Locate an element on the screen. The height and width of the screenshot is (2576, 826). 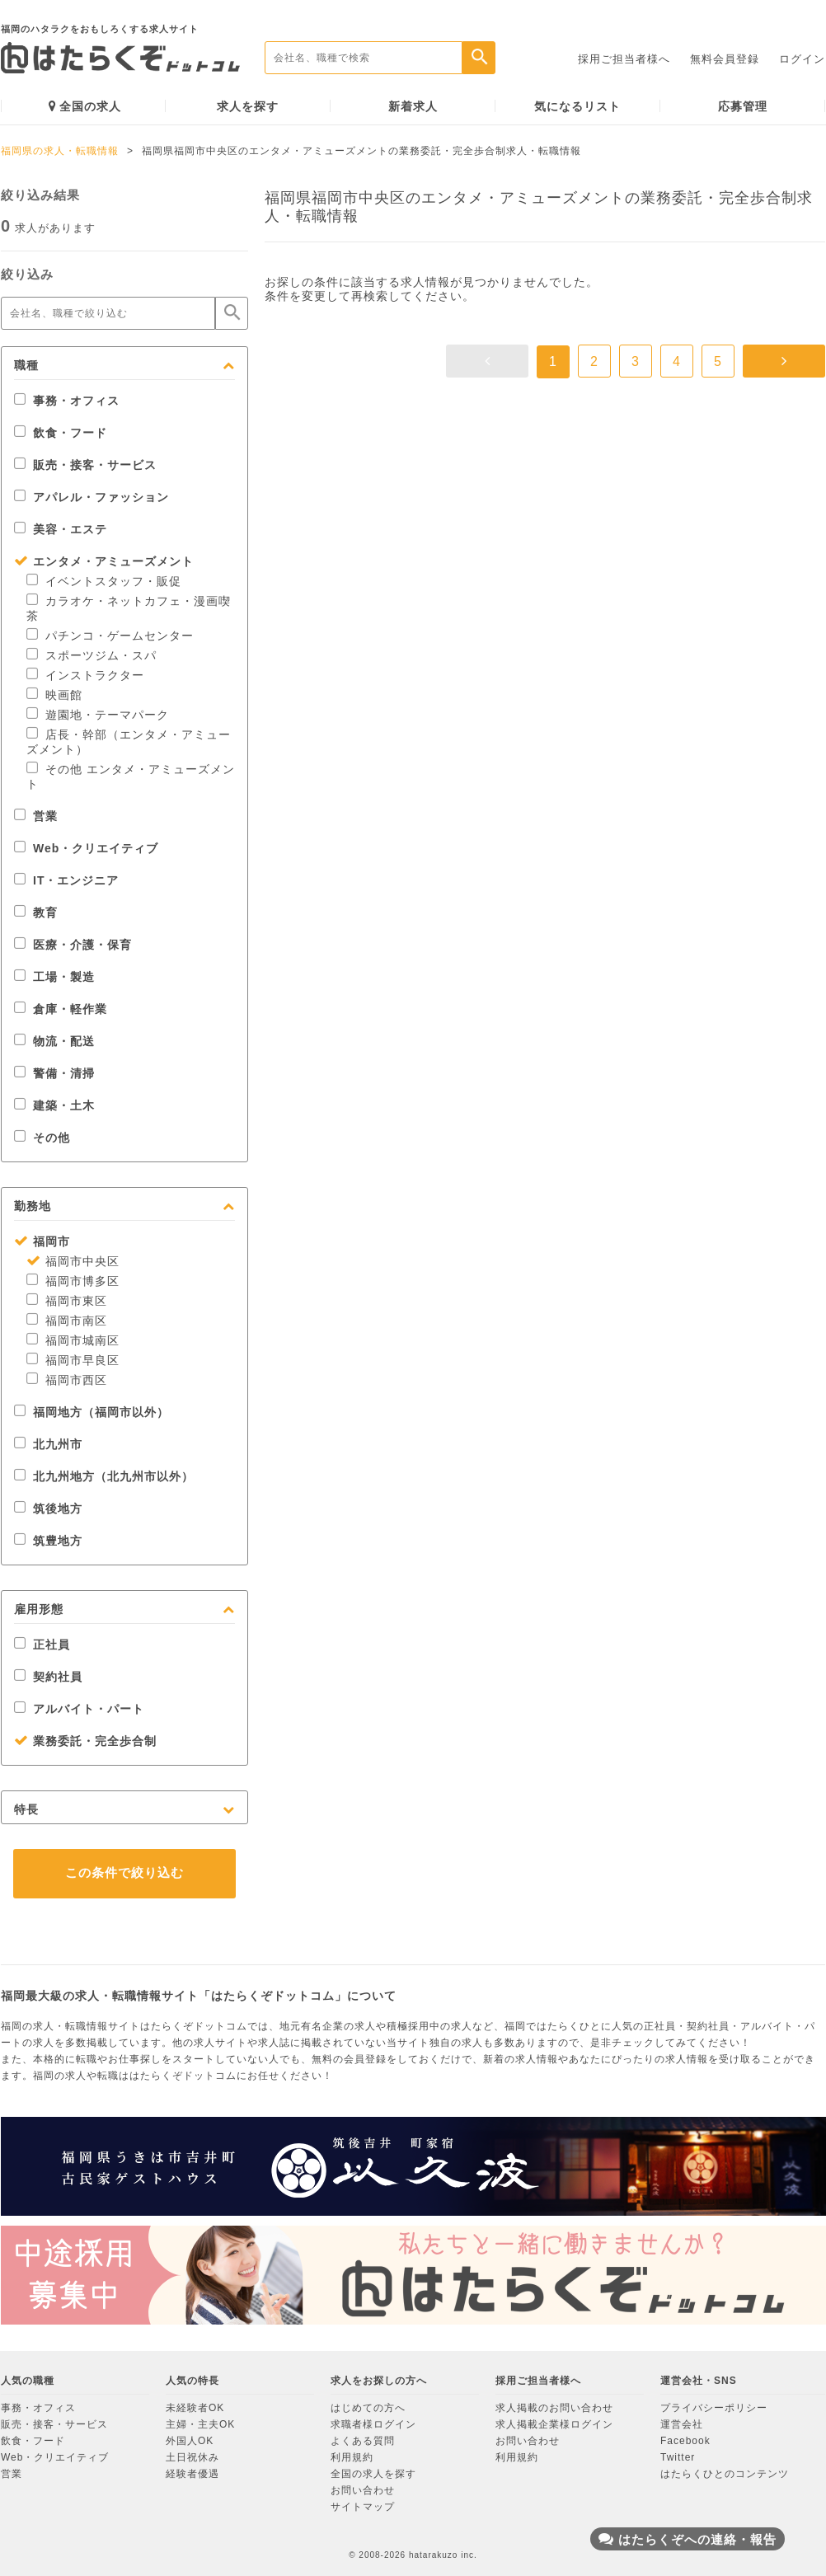
はじめての方へ is located at coordinates (368, 2408).